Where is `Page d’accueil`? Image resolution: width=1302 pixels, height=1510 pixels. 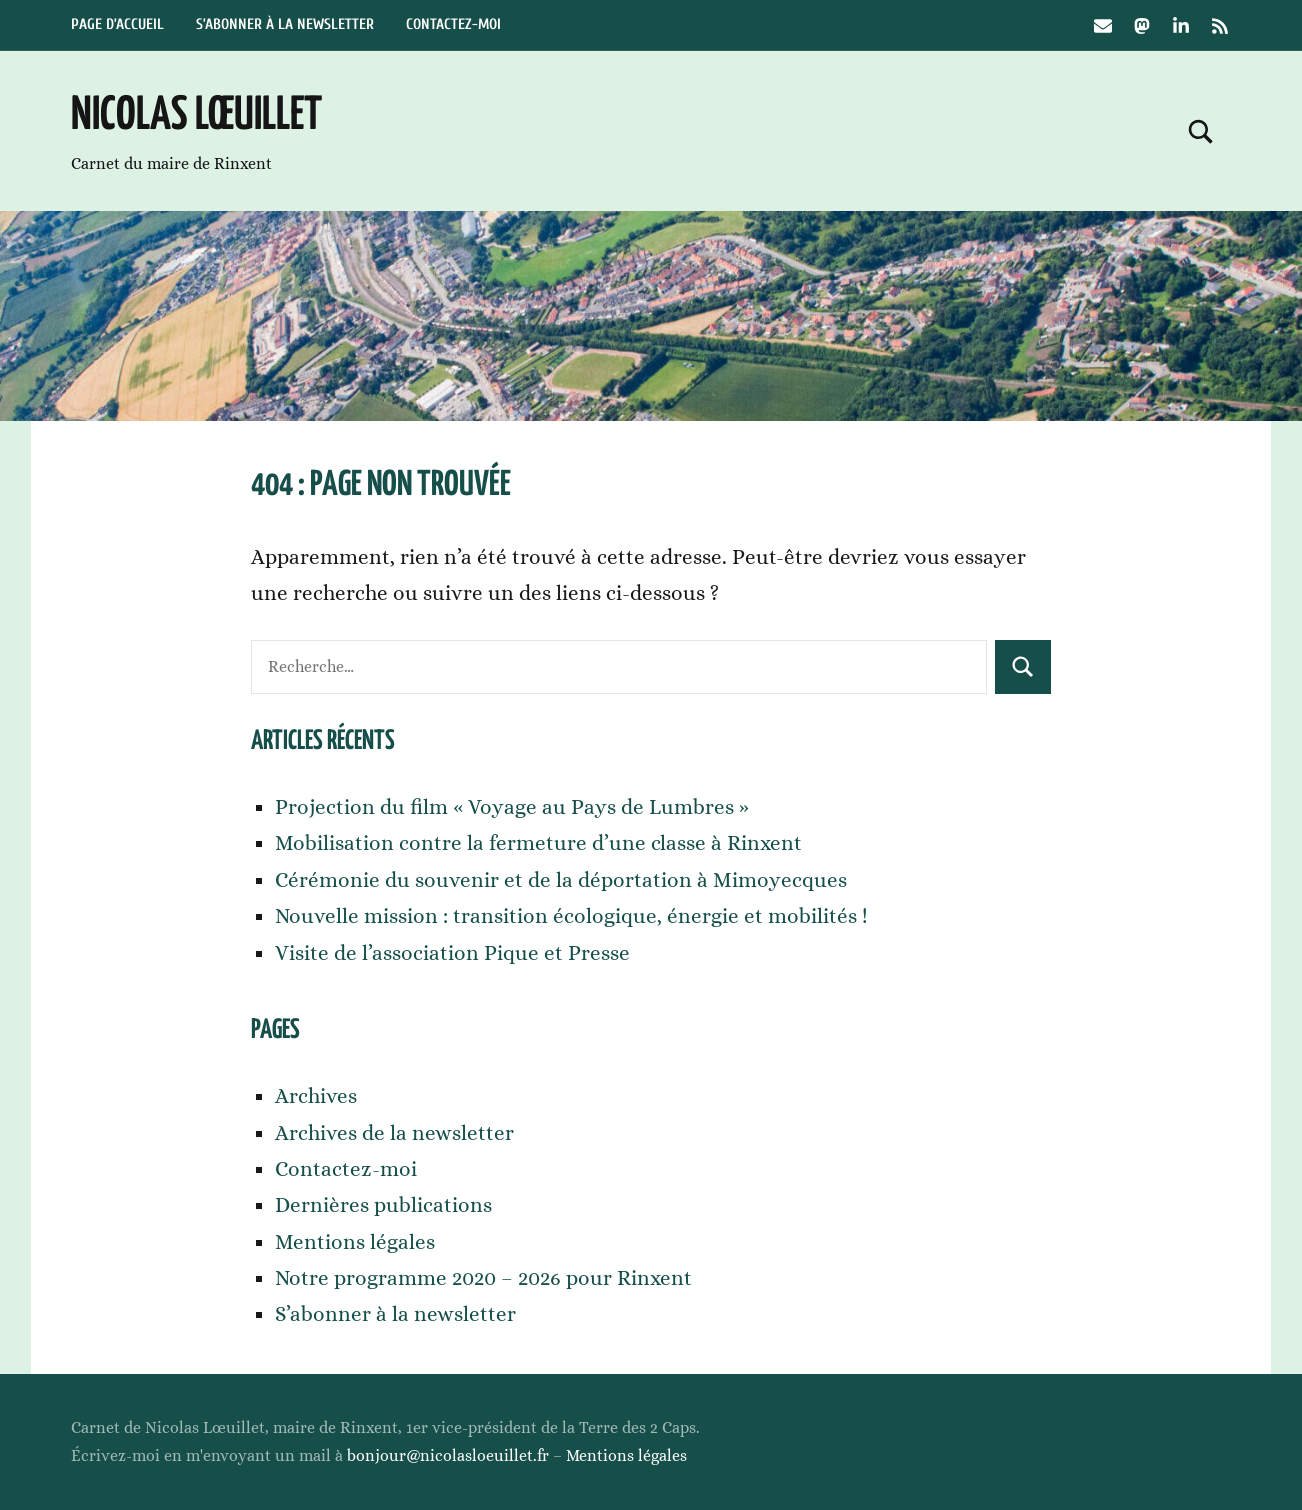
Page d’accueil is located at coordinates (117, 24).